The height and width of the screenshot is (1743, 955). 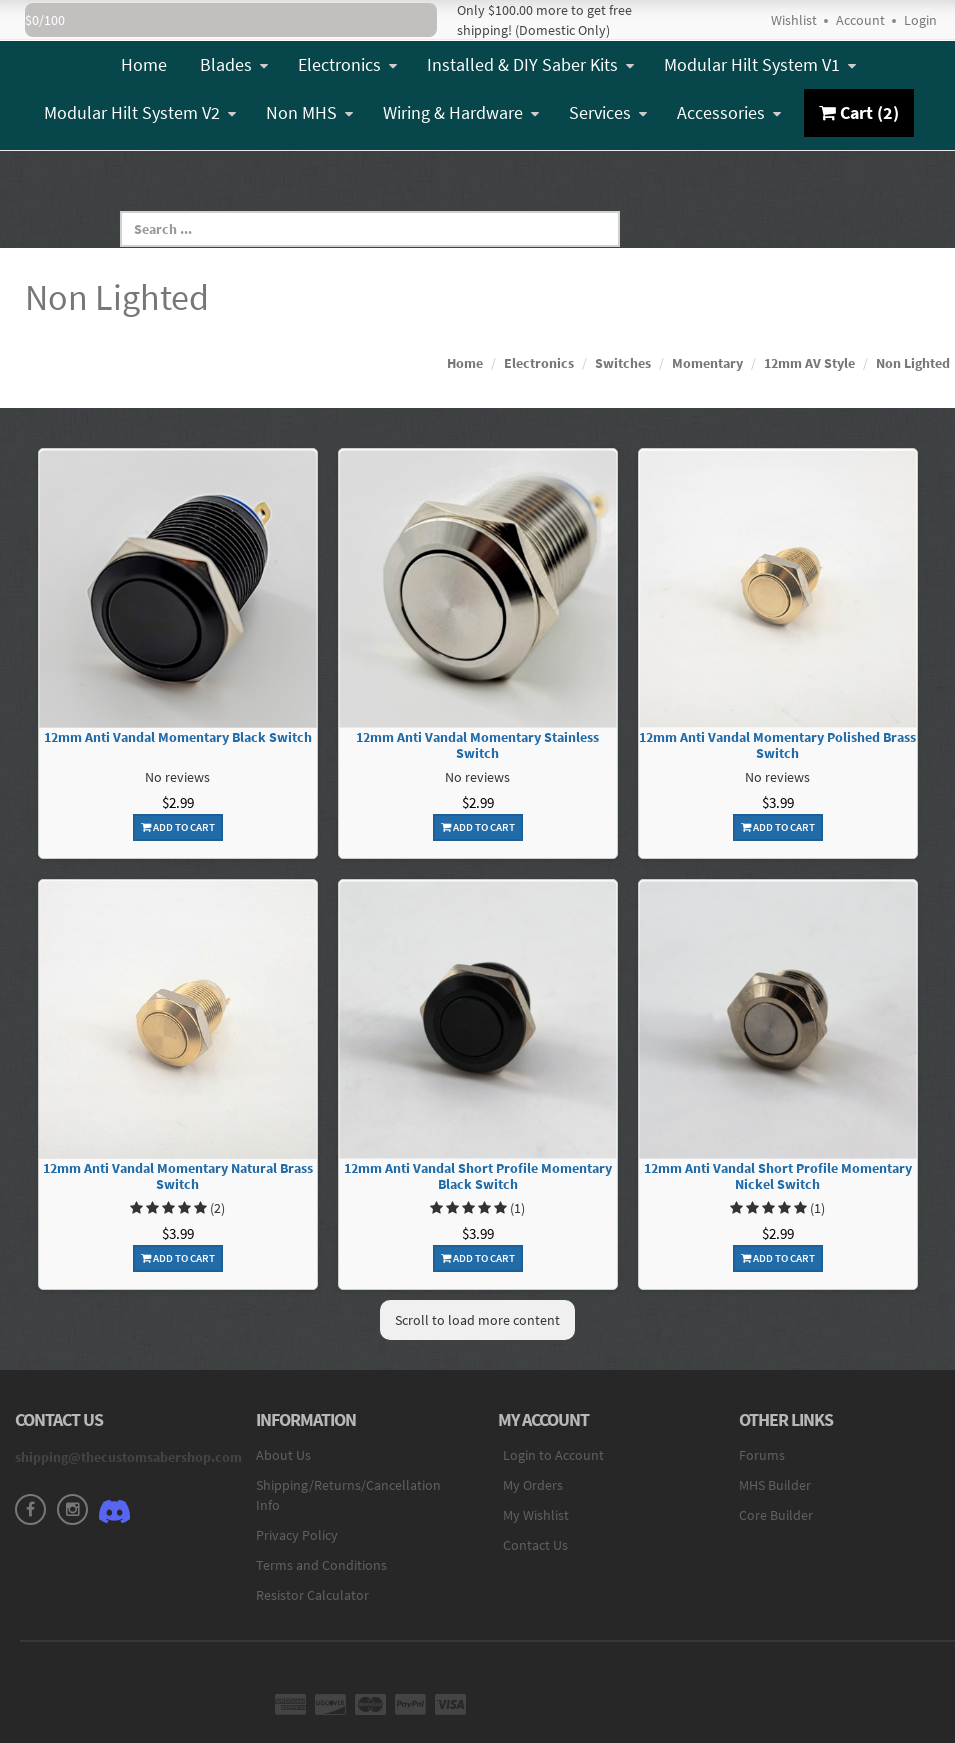 What do you see at coordinates (535, 1545) in the screenshot?
I see `Contact Us` at bounding box center [535, 1545].